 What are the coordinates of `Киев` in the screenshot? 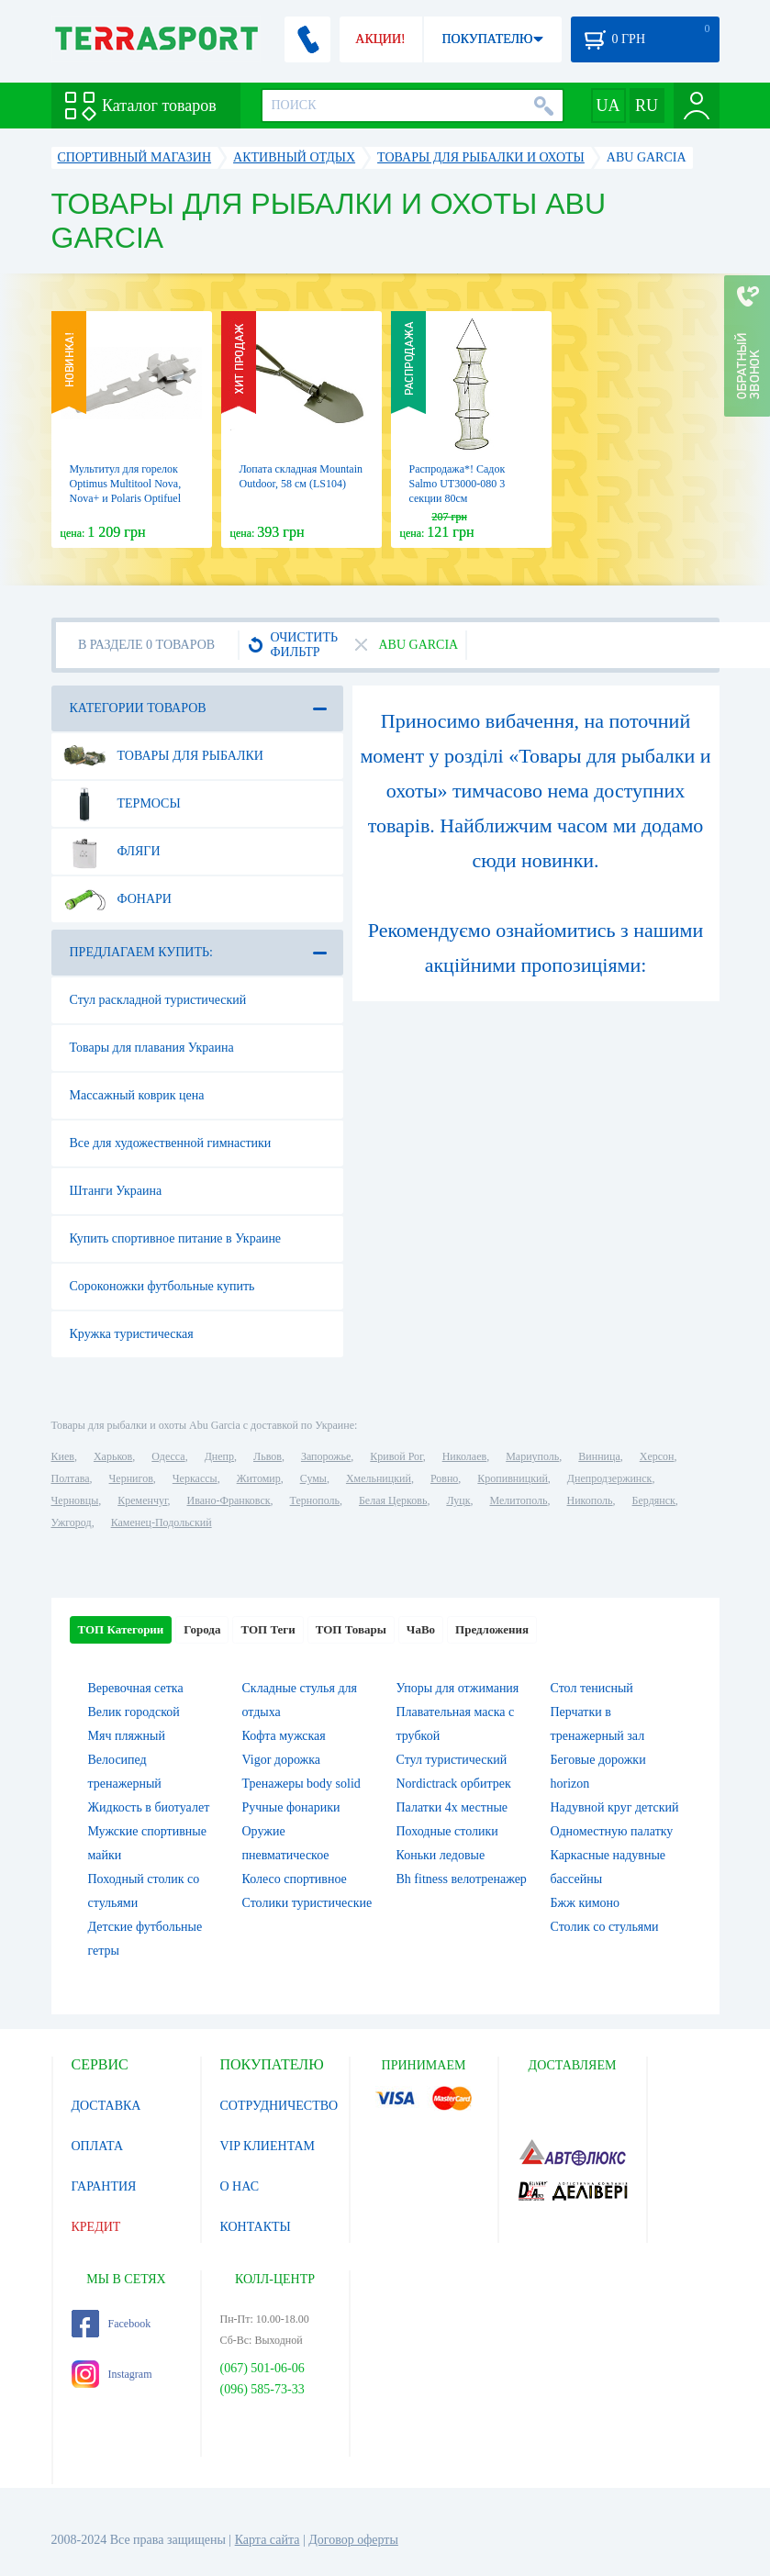 It's located at (62, 1456).